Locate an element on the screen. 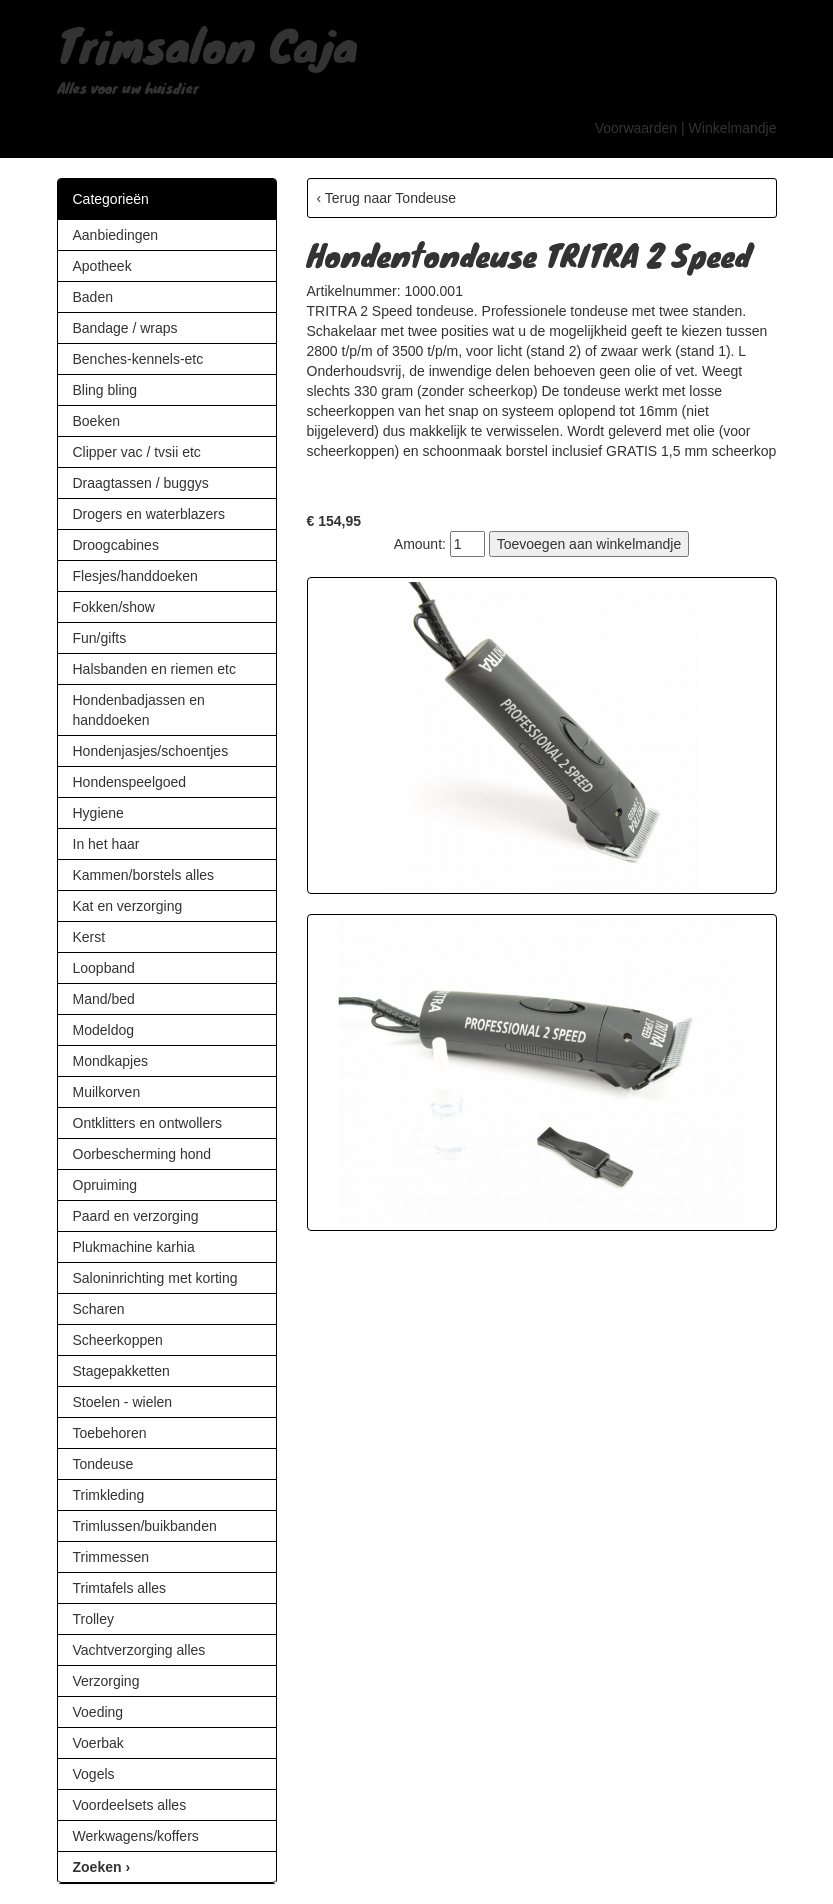 The width and height of the screenshot is (833, 1904). Ontklitters en ontwollers is located at coordinates (147, 1123).